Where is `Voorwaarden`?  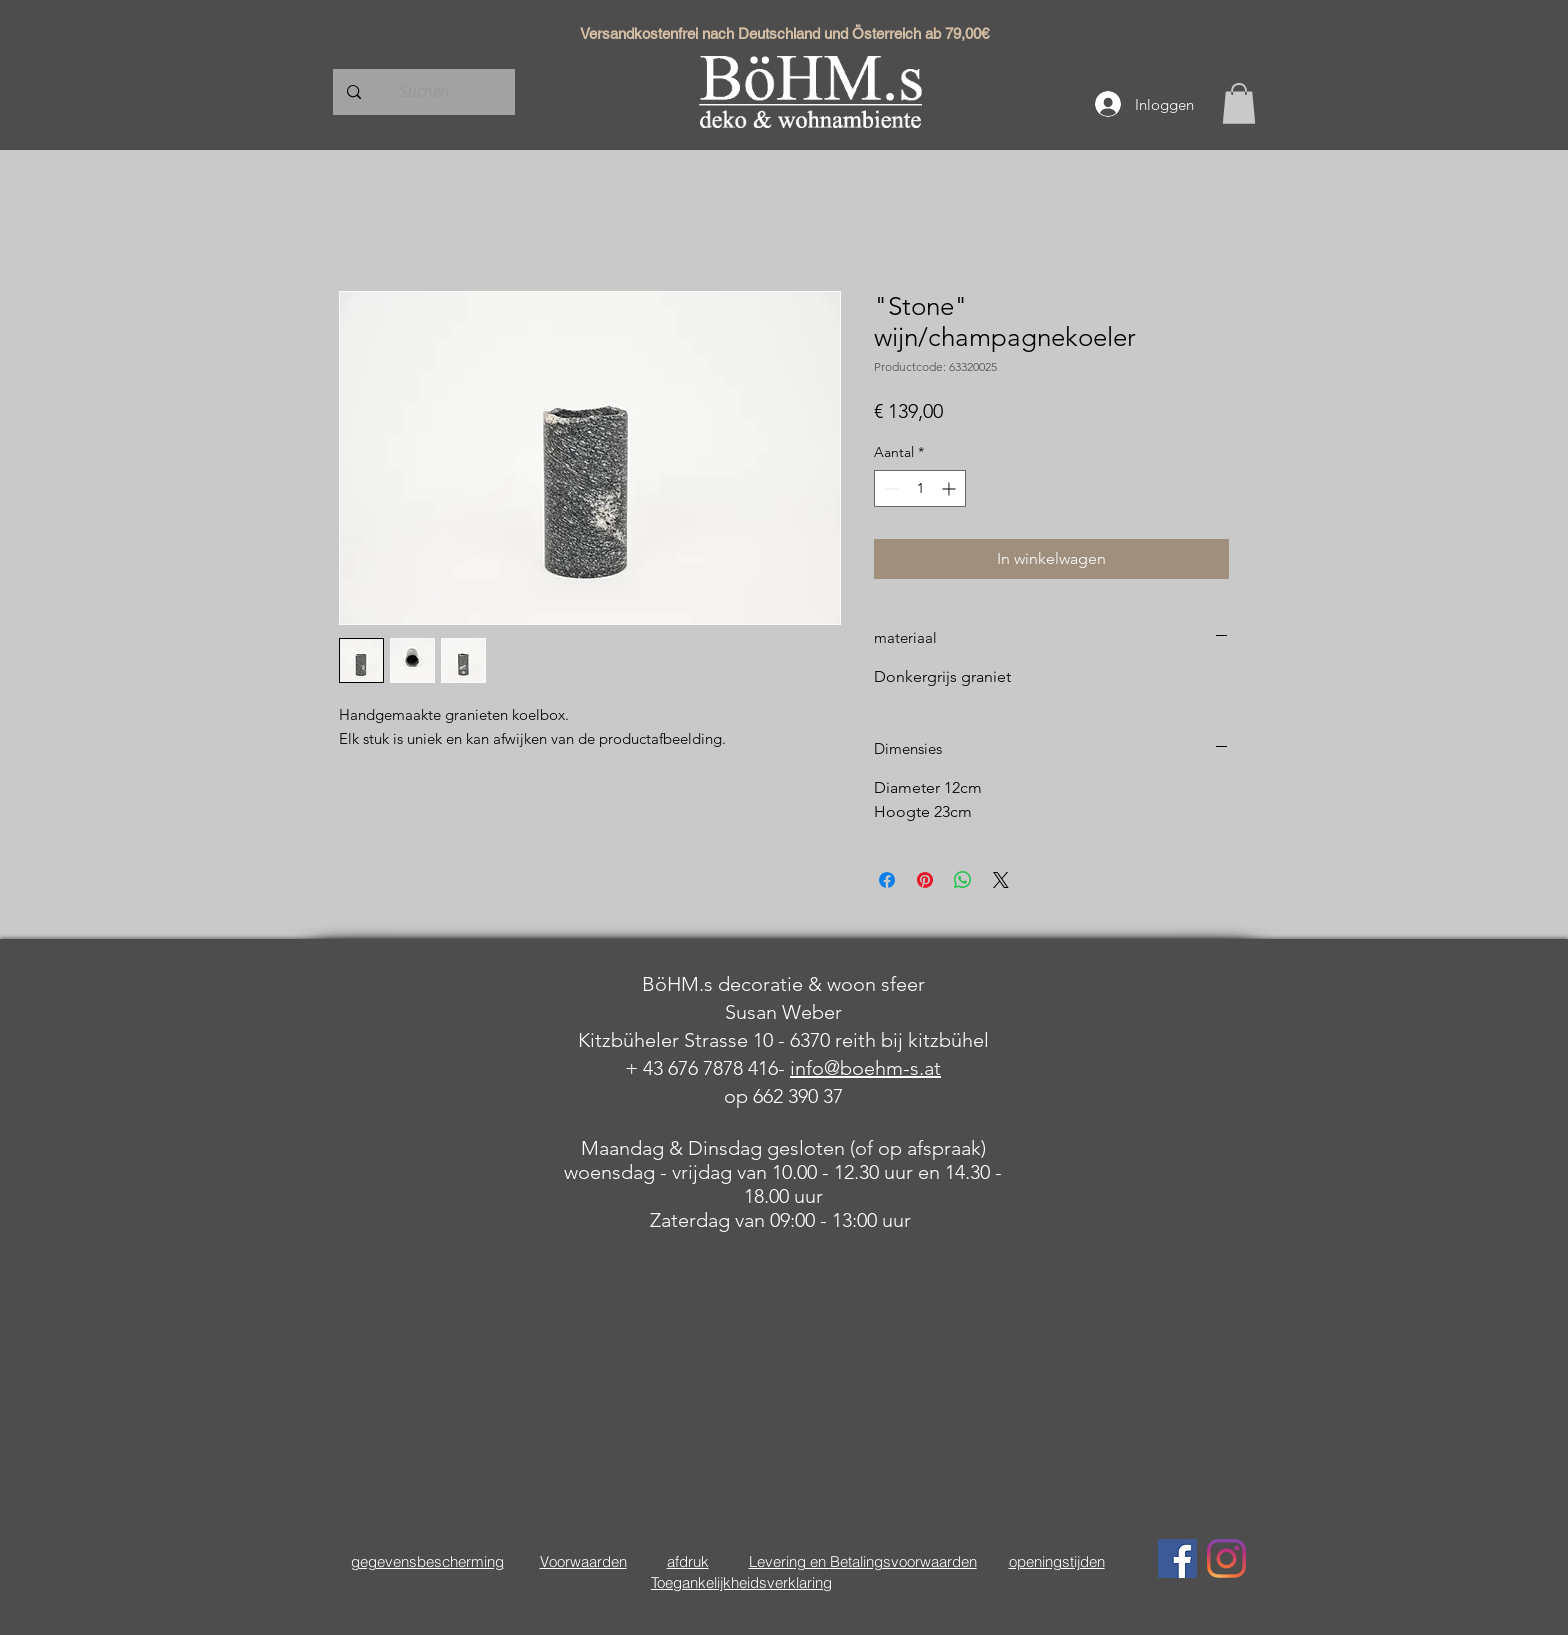 Voorwaarden is located at coordinates (583, 1561).